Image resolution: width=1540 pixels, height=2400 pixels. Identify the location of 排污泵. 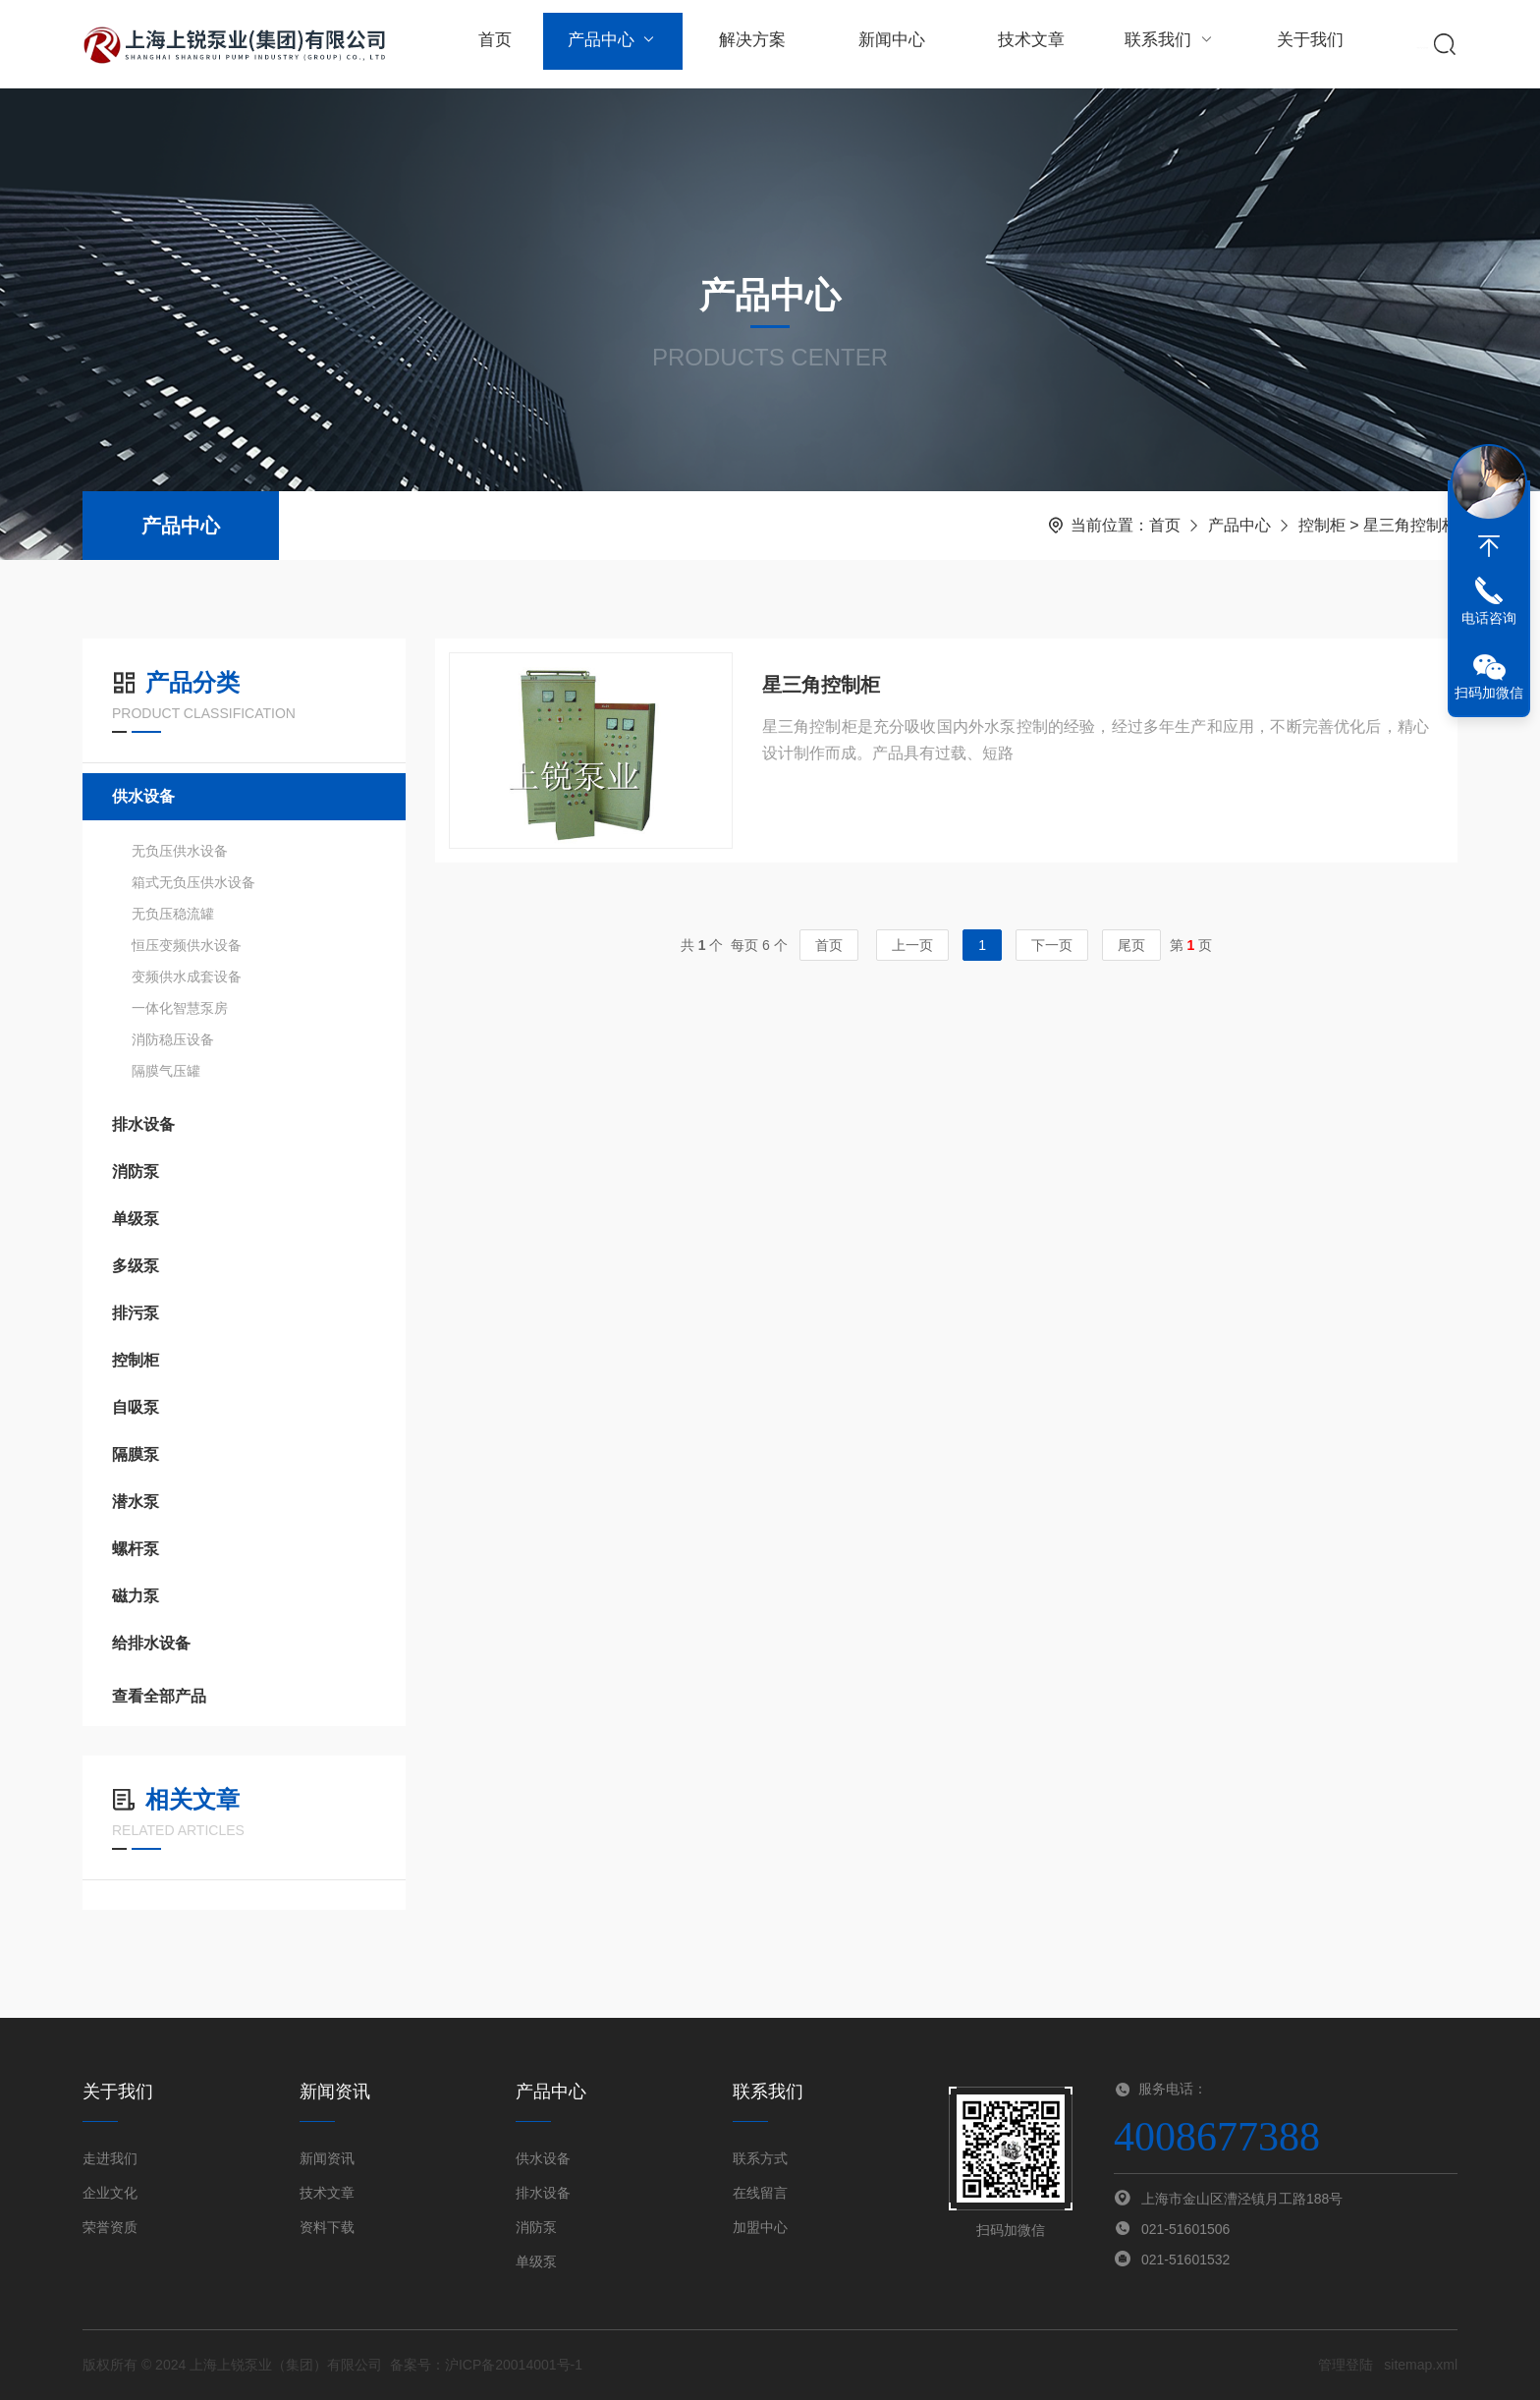
(135, 1313).